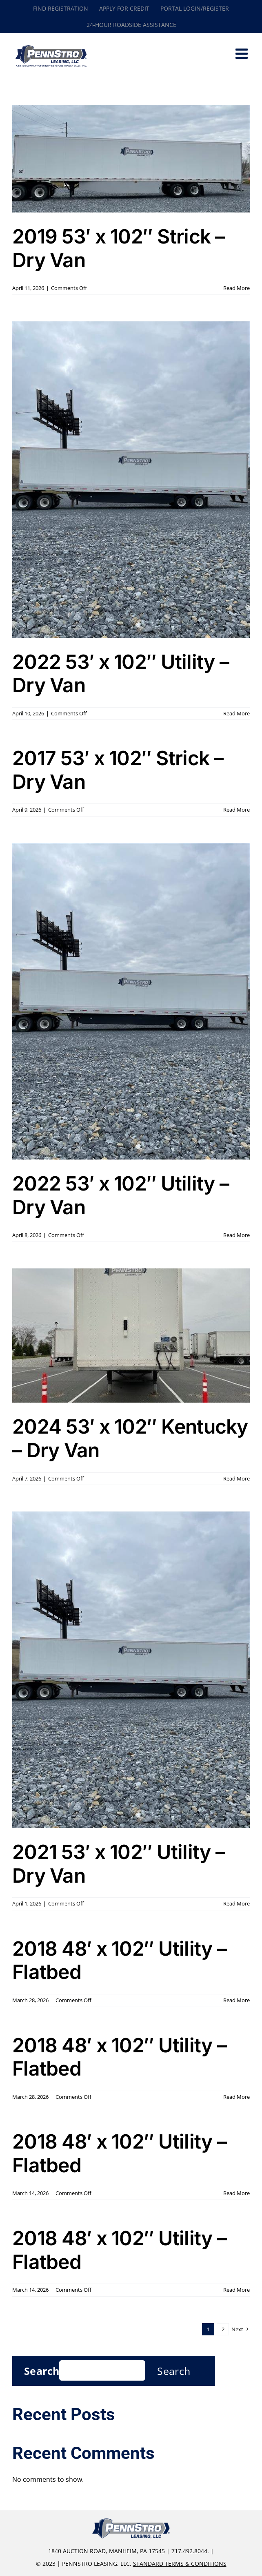 Image resolution: width=262 pixels, height=2576 pixels. I want to click on Read More [More on 2024 53′ x 102″ Kentucky – Dry Van], so click(236, 1478).